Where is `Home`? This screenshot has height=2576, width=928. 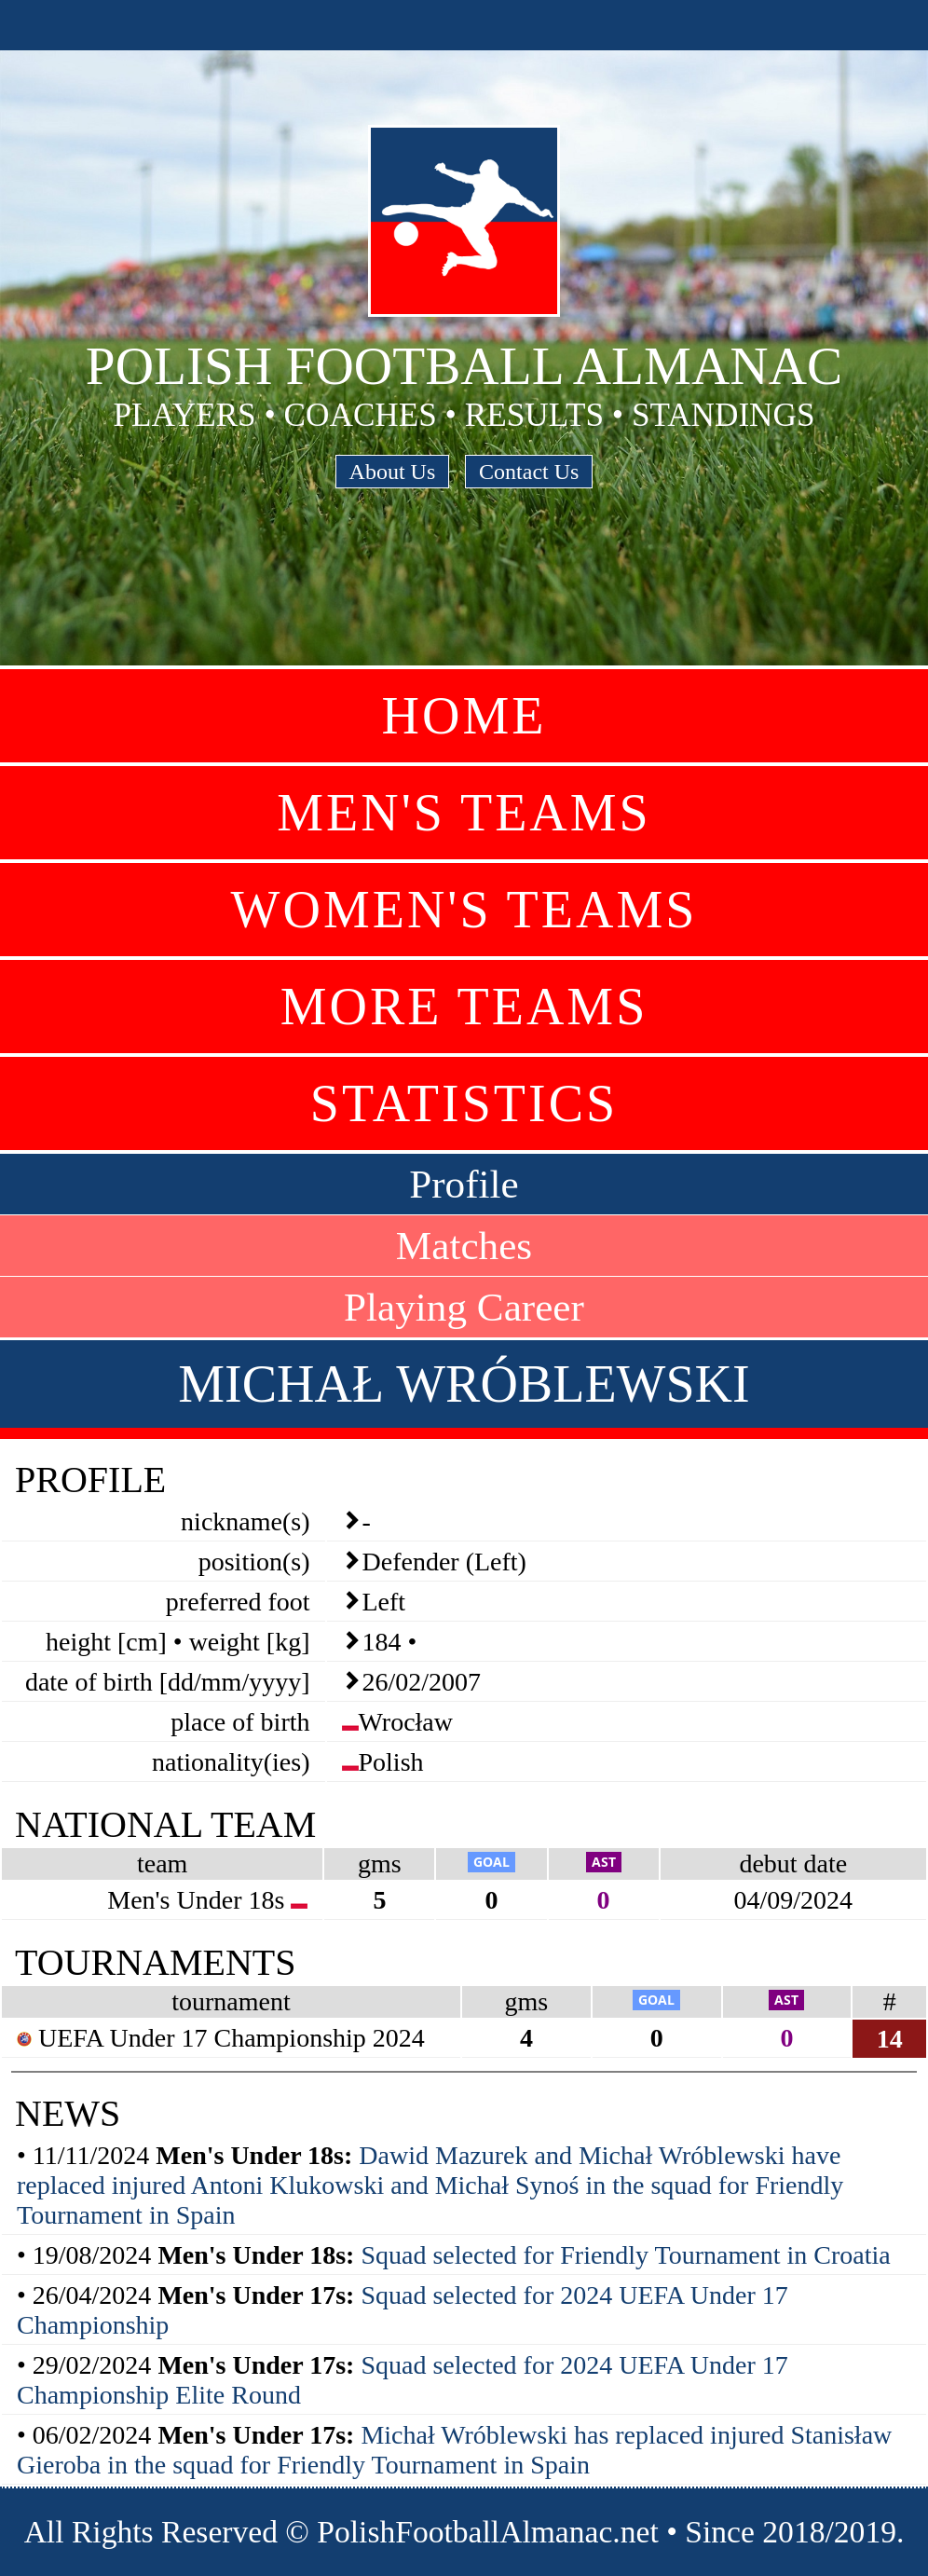 Home is located at coordinates (464, 716).